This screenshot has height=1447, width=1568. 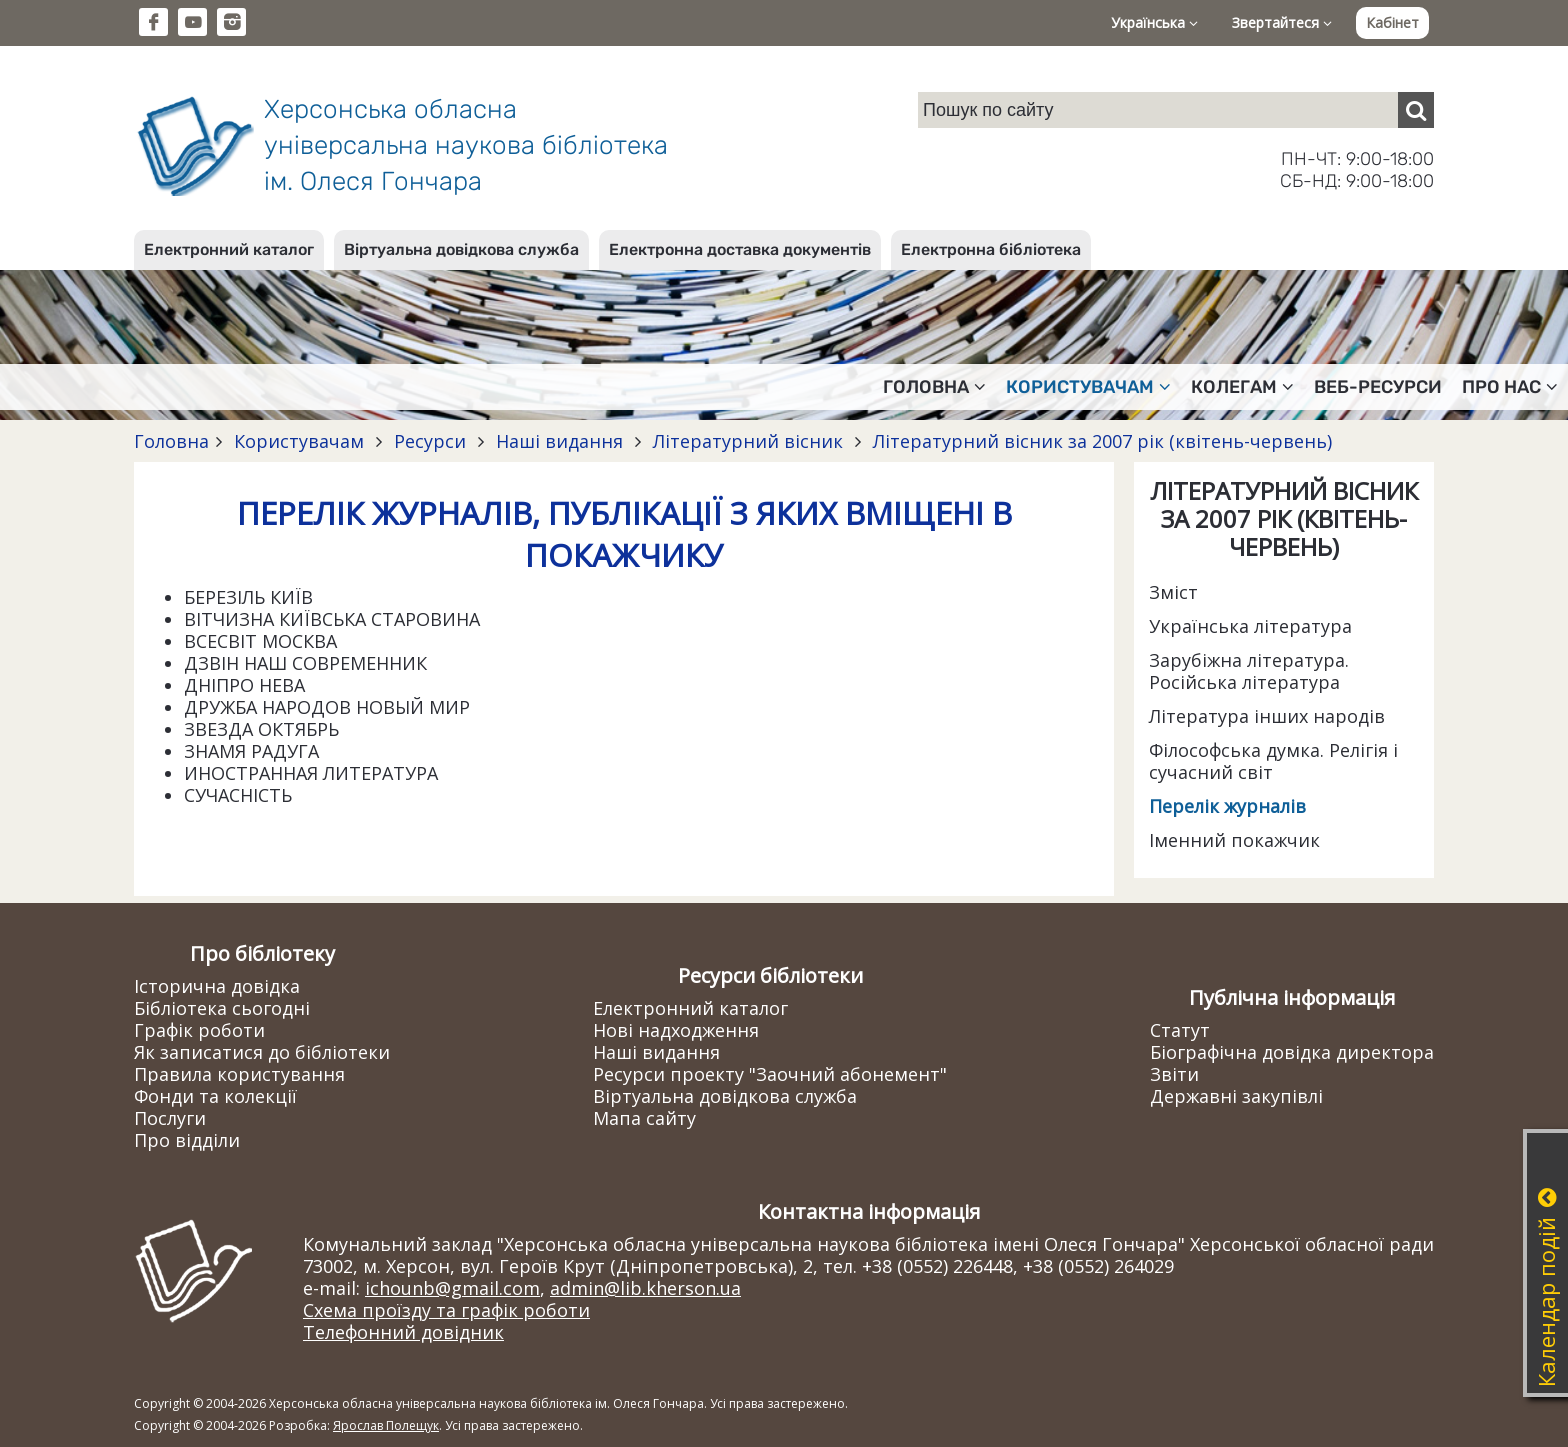 I want to click on Перелік журналів, so click(x=1227, y=806).